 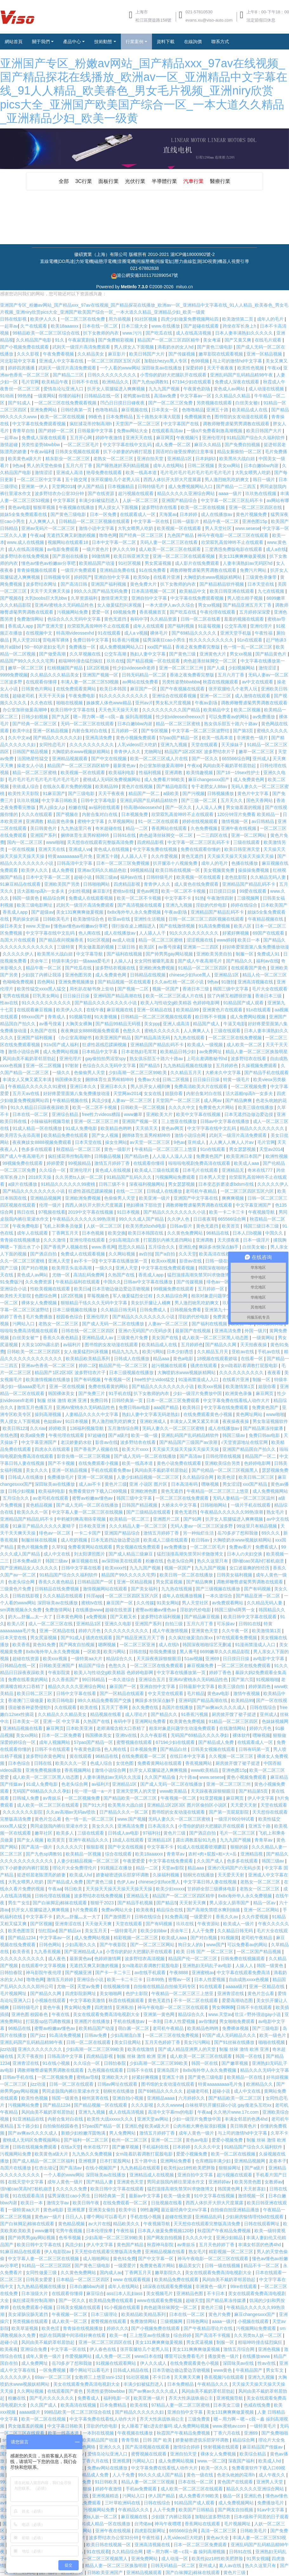 I want to click on 法国艳星性猛交, so click(x=33, y=758).